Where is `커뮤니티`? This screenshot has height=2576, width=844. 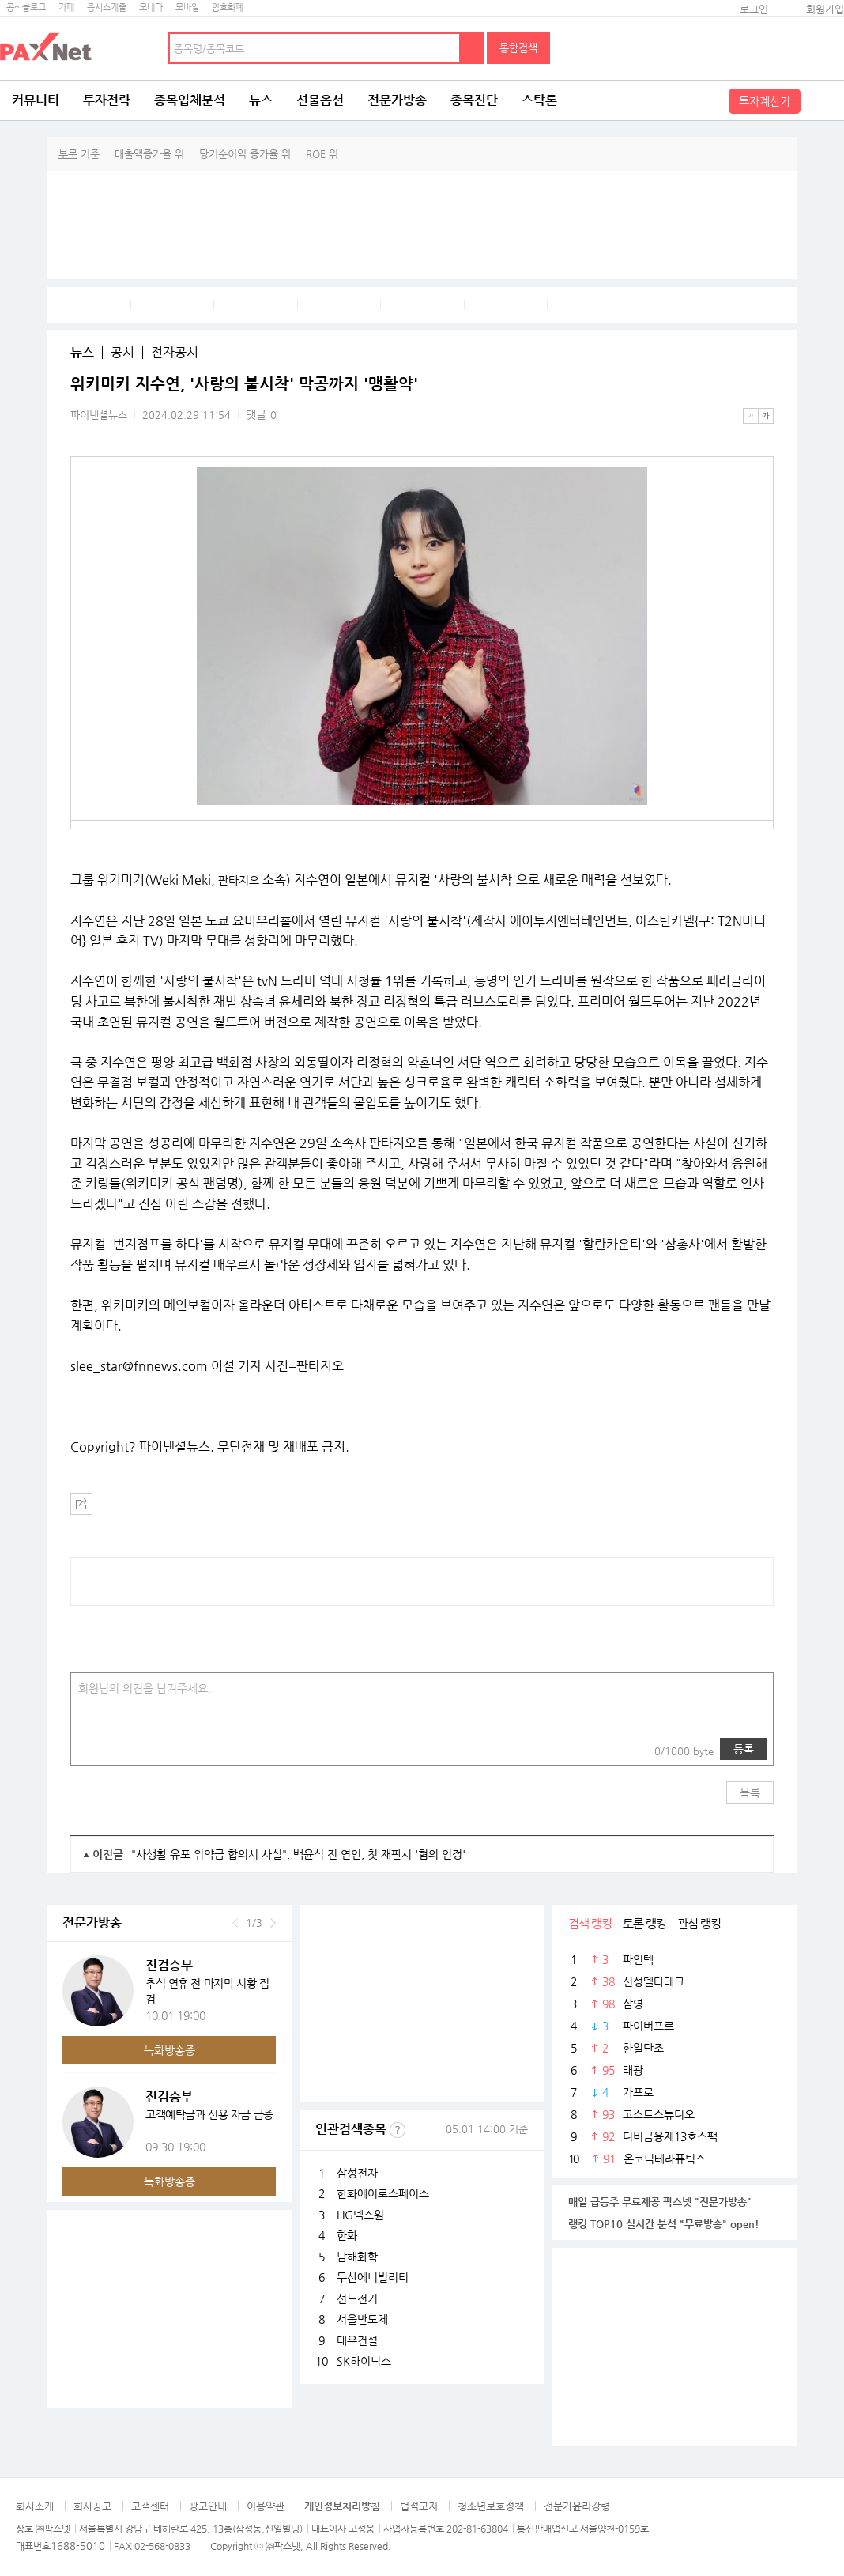 커뮤니티 is located at coordinates (35, 100).